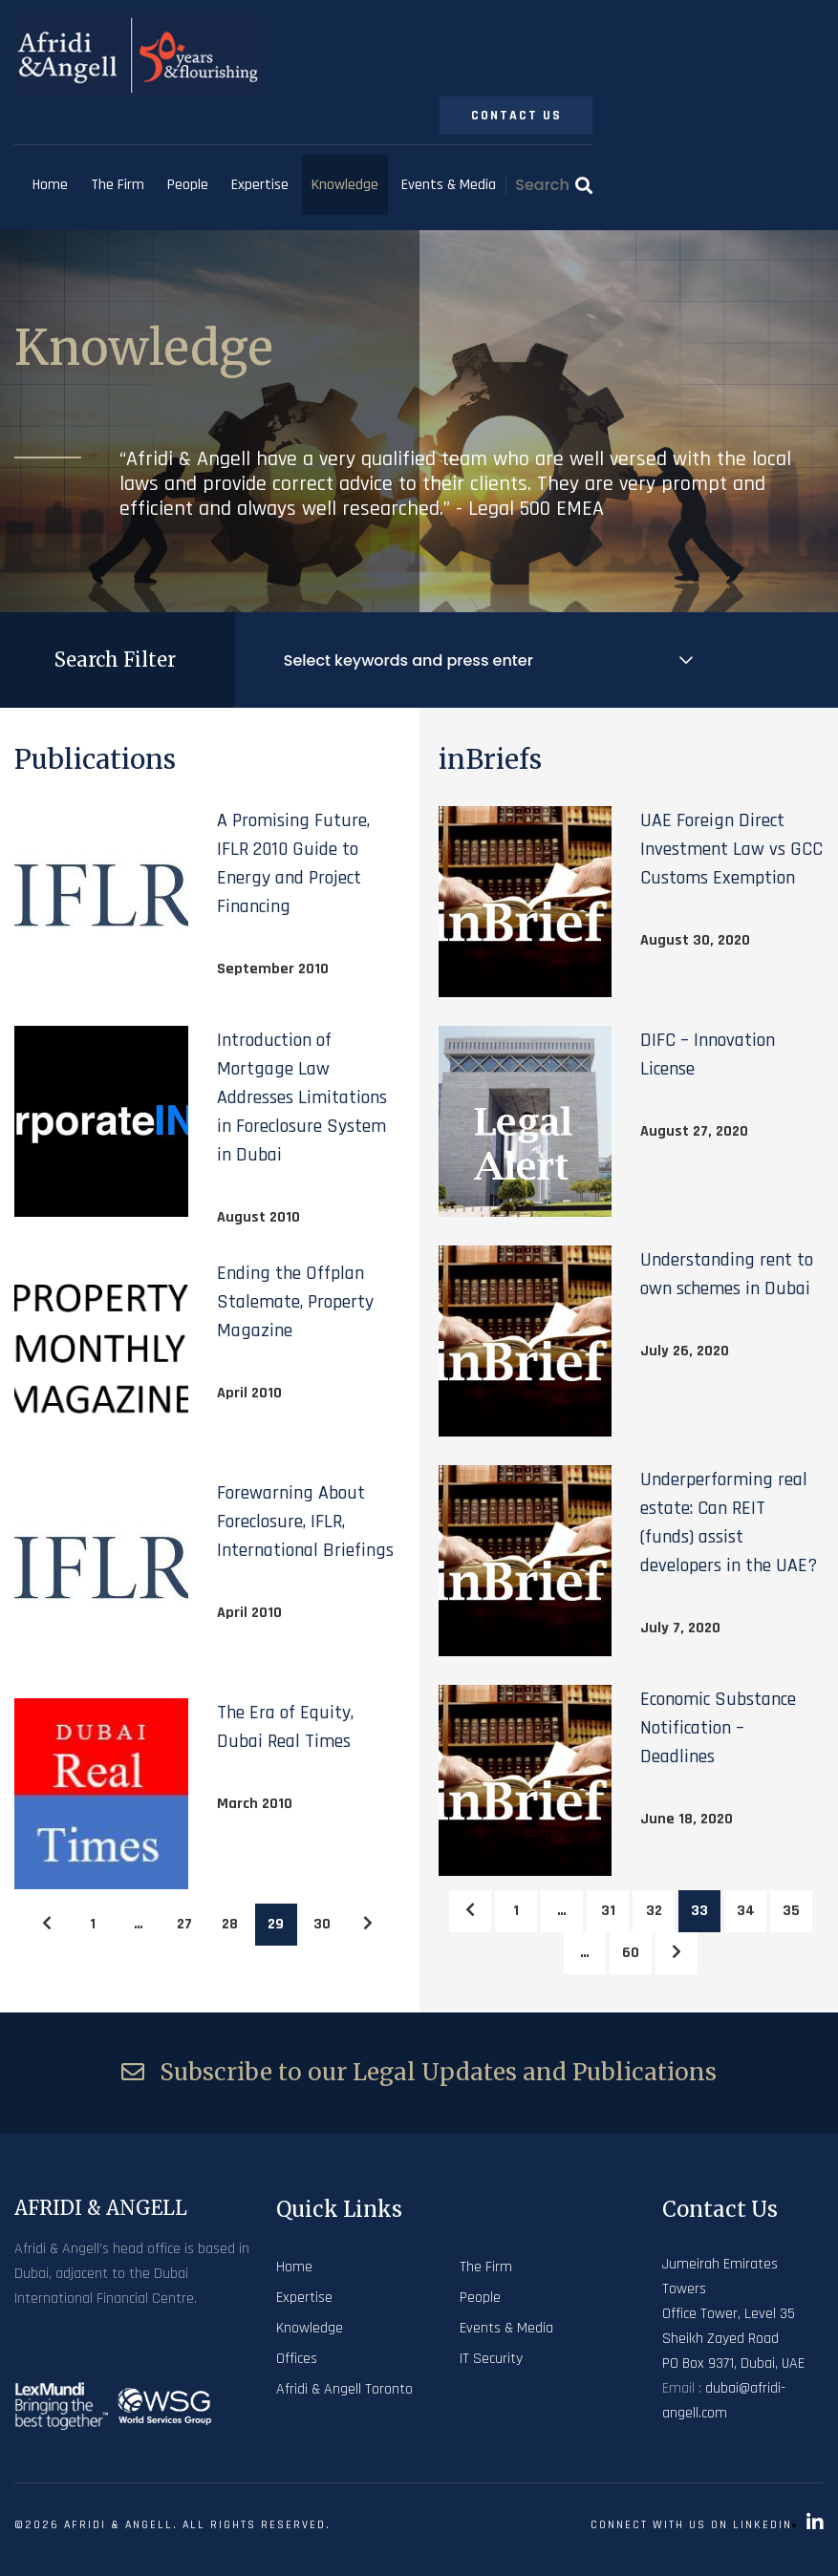 The image size is (838, 2576). What do you see at coordinates (230, 1924) in the screenshot?
I see `28` at bounding box center [230, 1924].